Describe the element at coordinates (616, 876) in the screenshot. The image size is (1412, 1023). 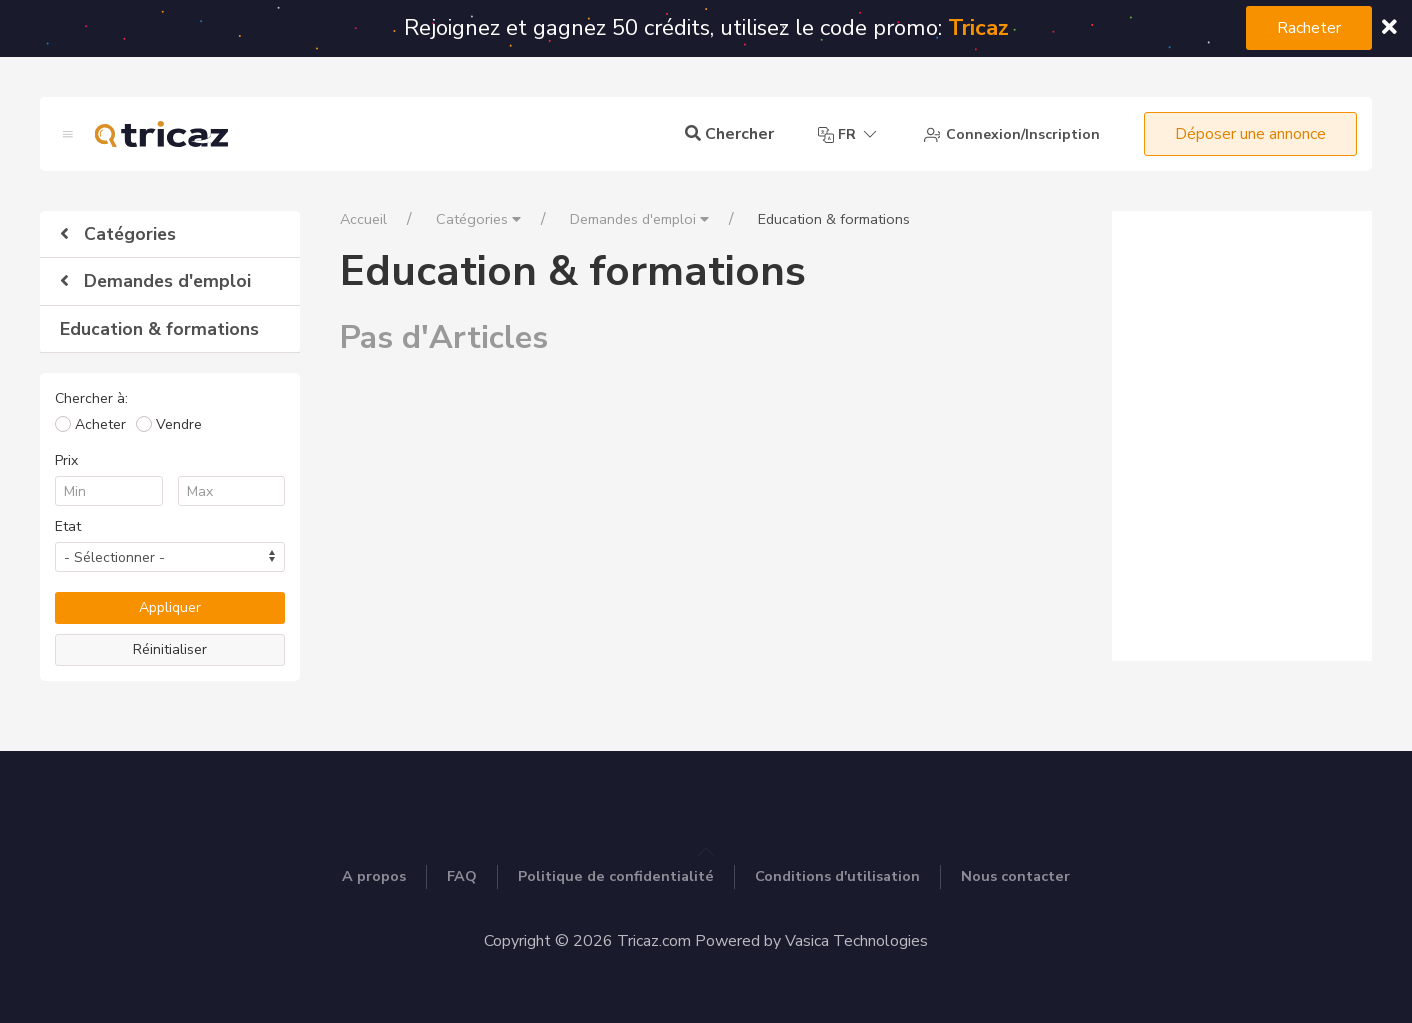
I see `Politique de confidentialité` at that location.